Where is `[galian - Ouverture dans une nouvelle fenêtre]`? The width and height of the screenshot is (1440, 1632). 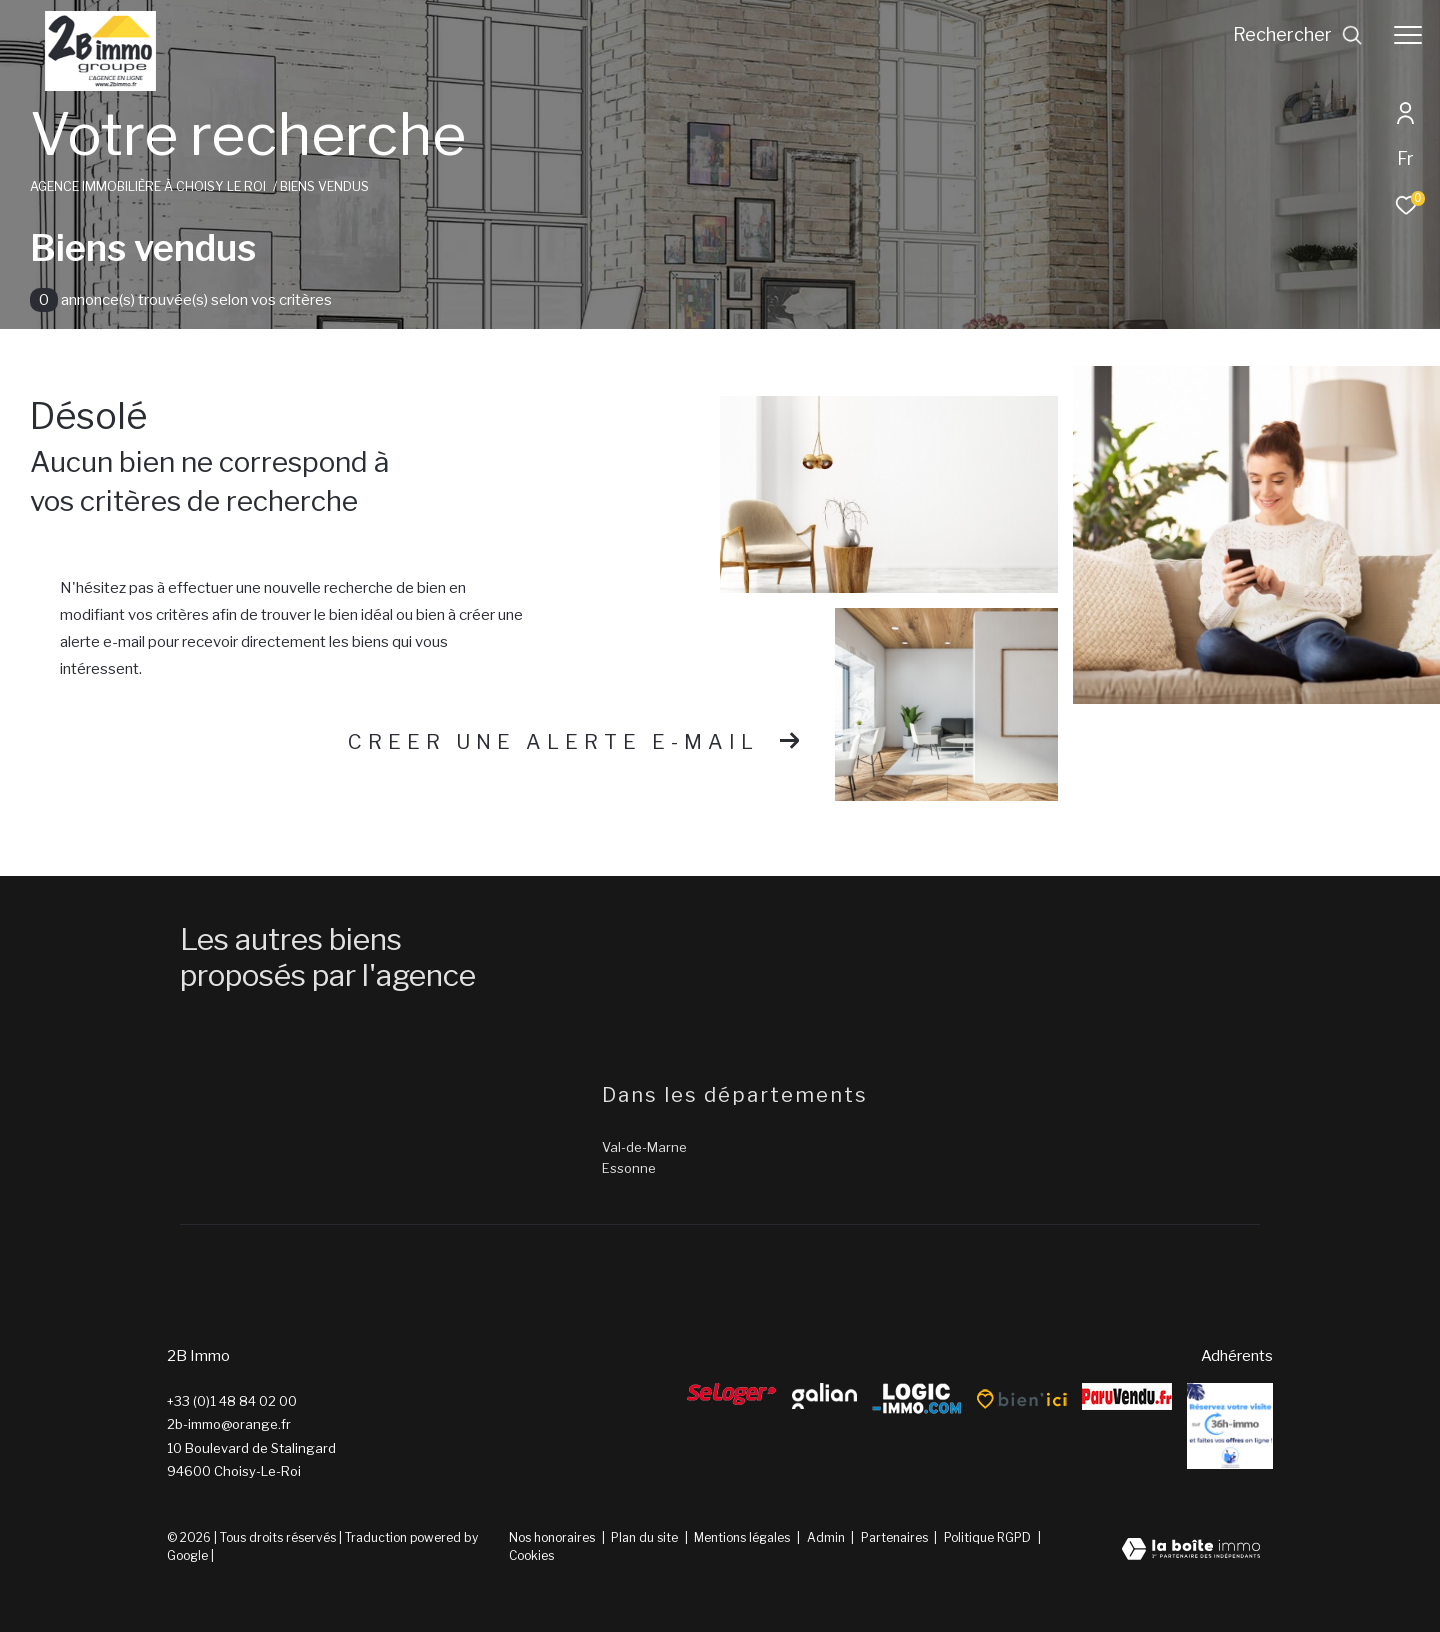 [galian - Ouverture dans une nouvelle fenêtre] is located at coordinates (824, 1396).